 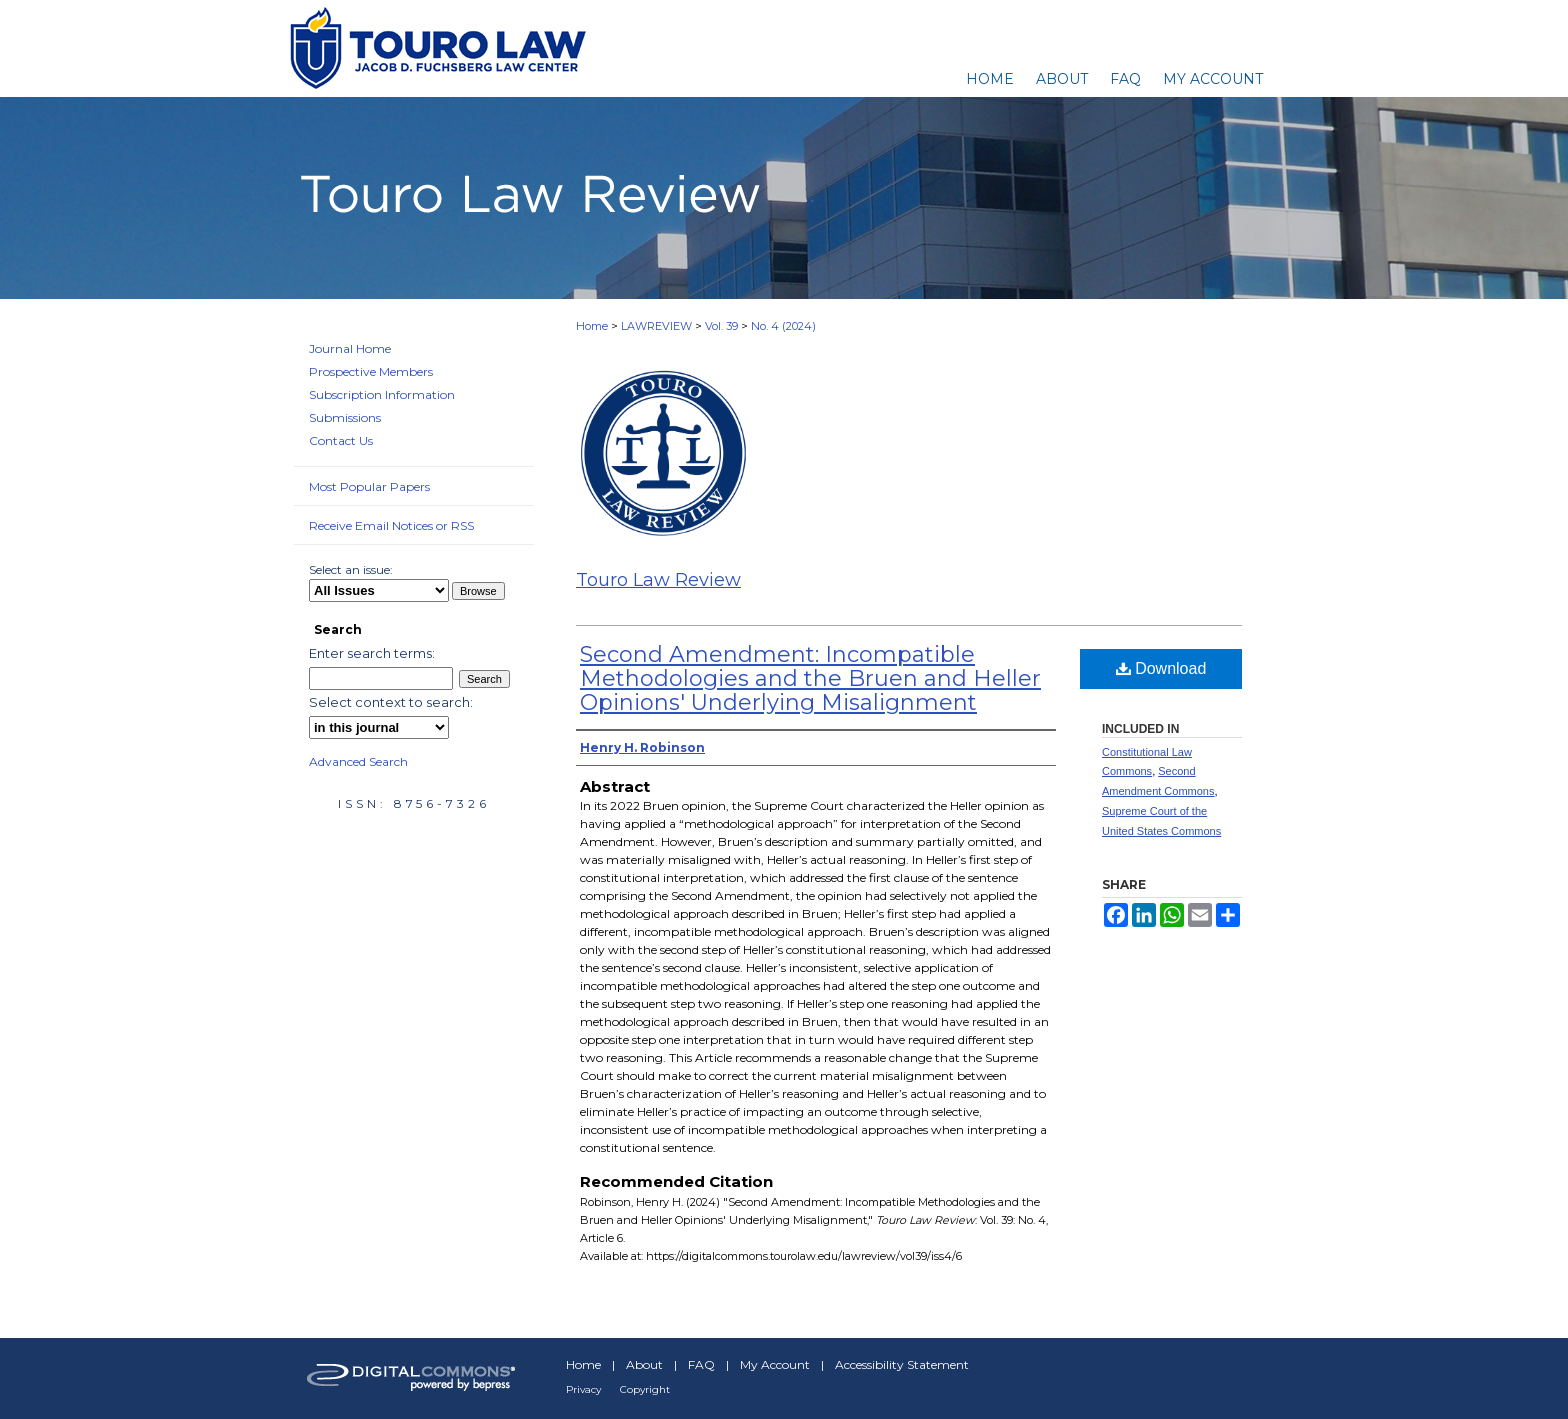 What do you see at coordinates (645, 1389) in the screenshot?
I see `Copyright` at bounding box center [645, 1389].